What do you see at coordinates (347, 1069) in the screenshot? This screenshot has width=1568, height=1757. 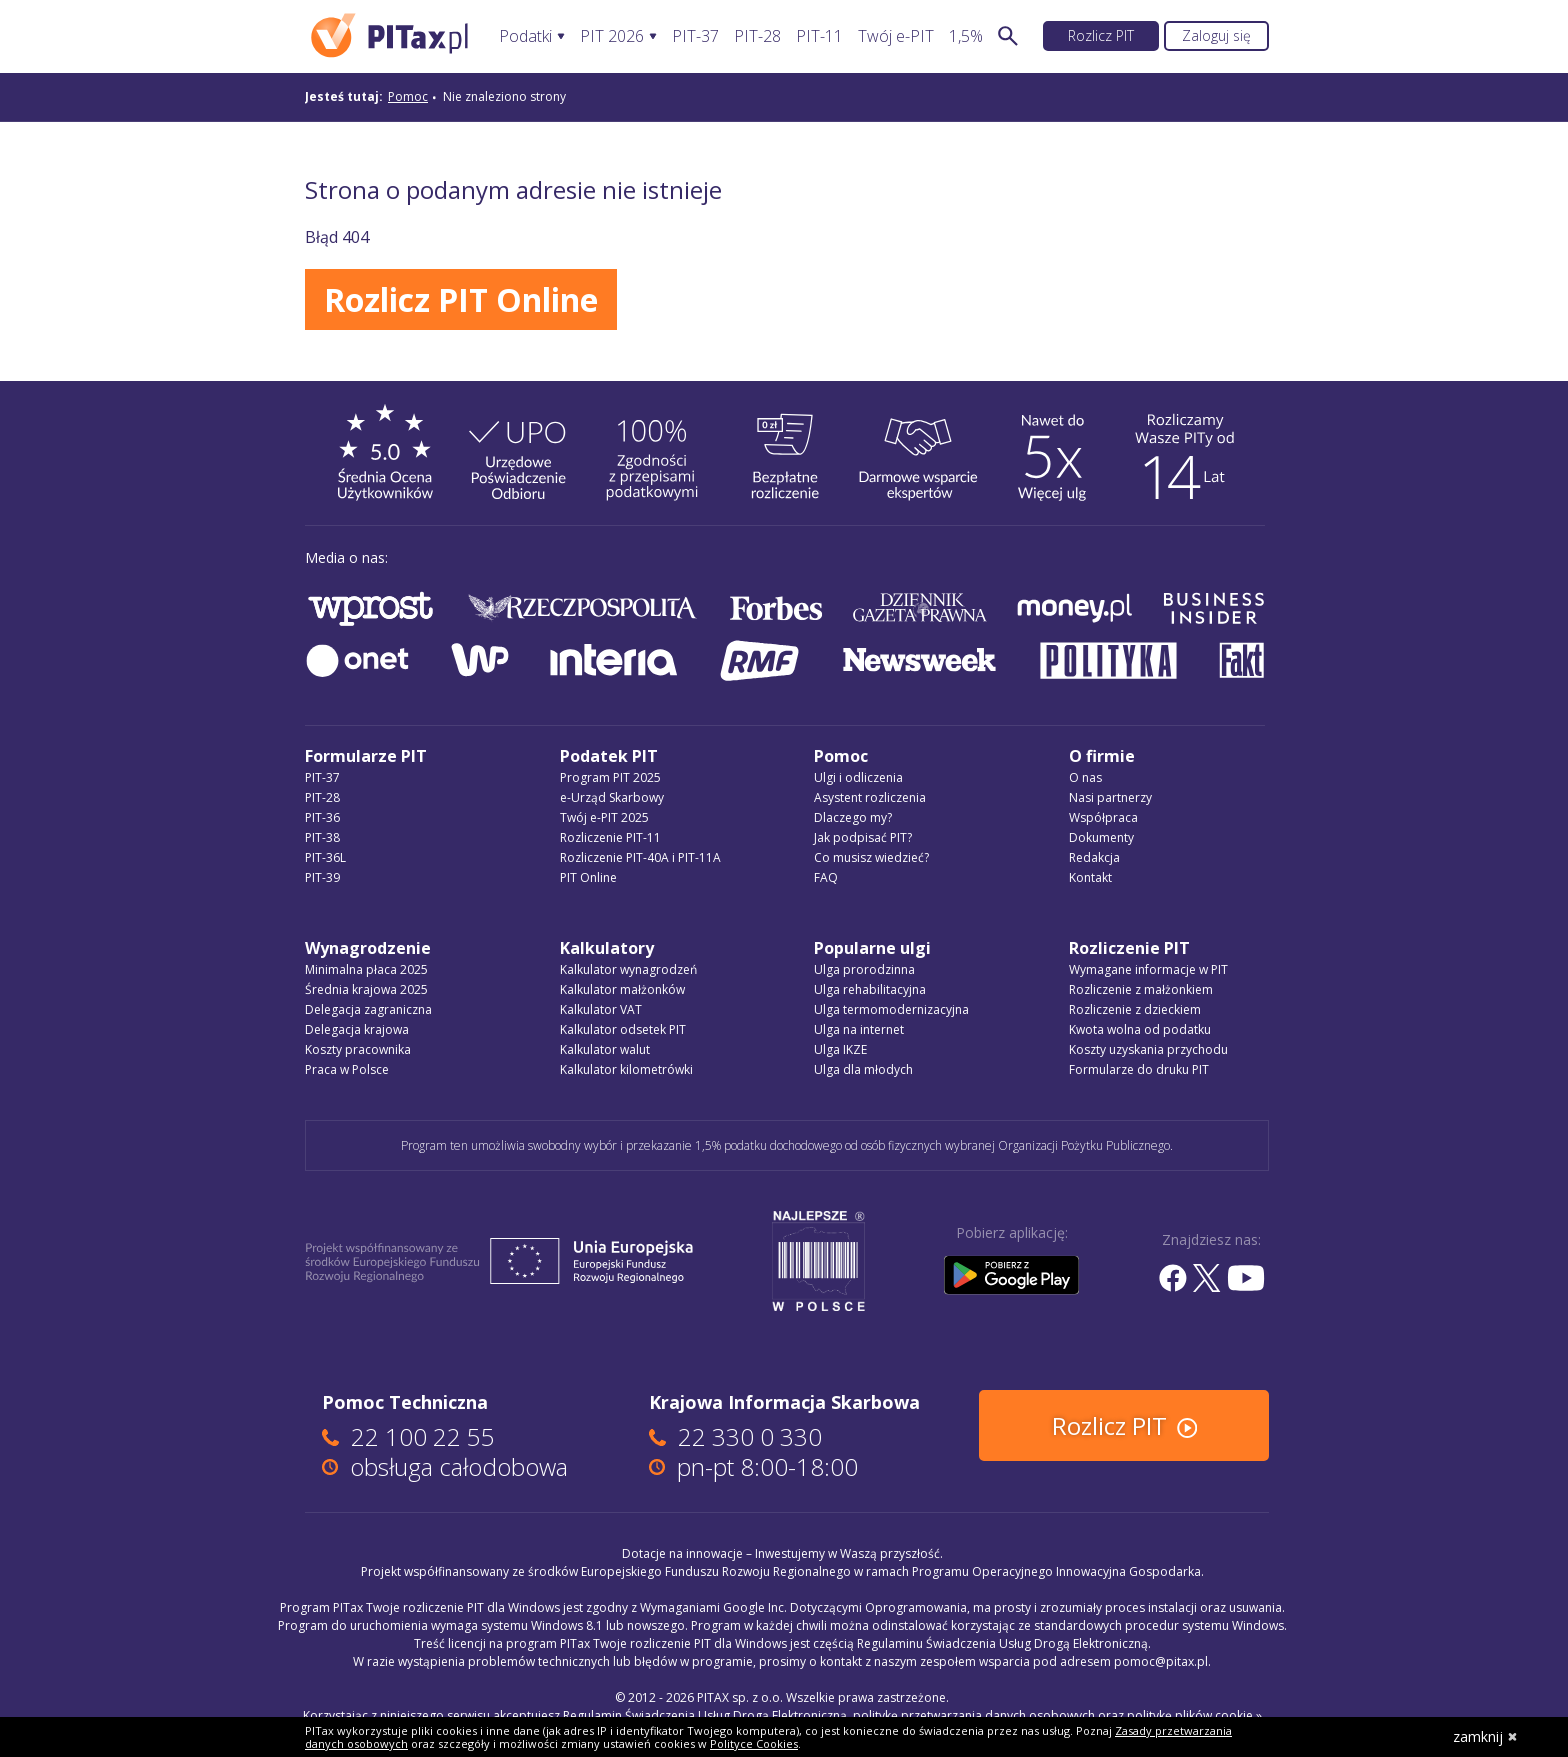 I see `Praca w Polsce` at bounding box center [347, 1069].